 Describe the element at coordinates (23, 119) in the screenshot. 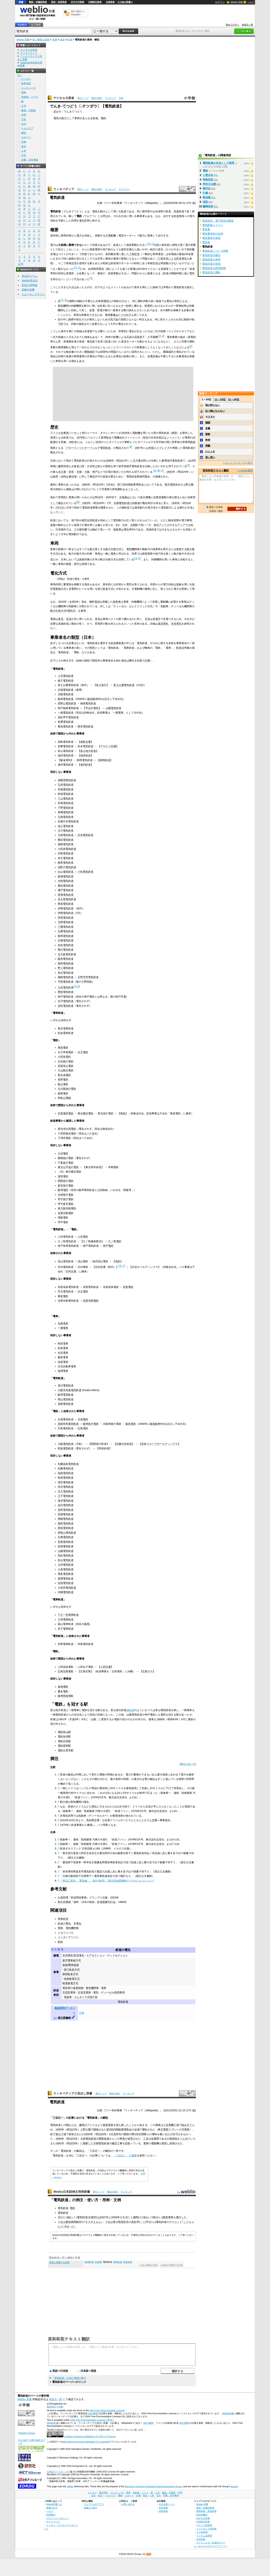

I see `文化` at that location.